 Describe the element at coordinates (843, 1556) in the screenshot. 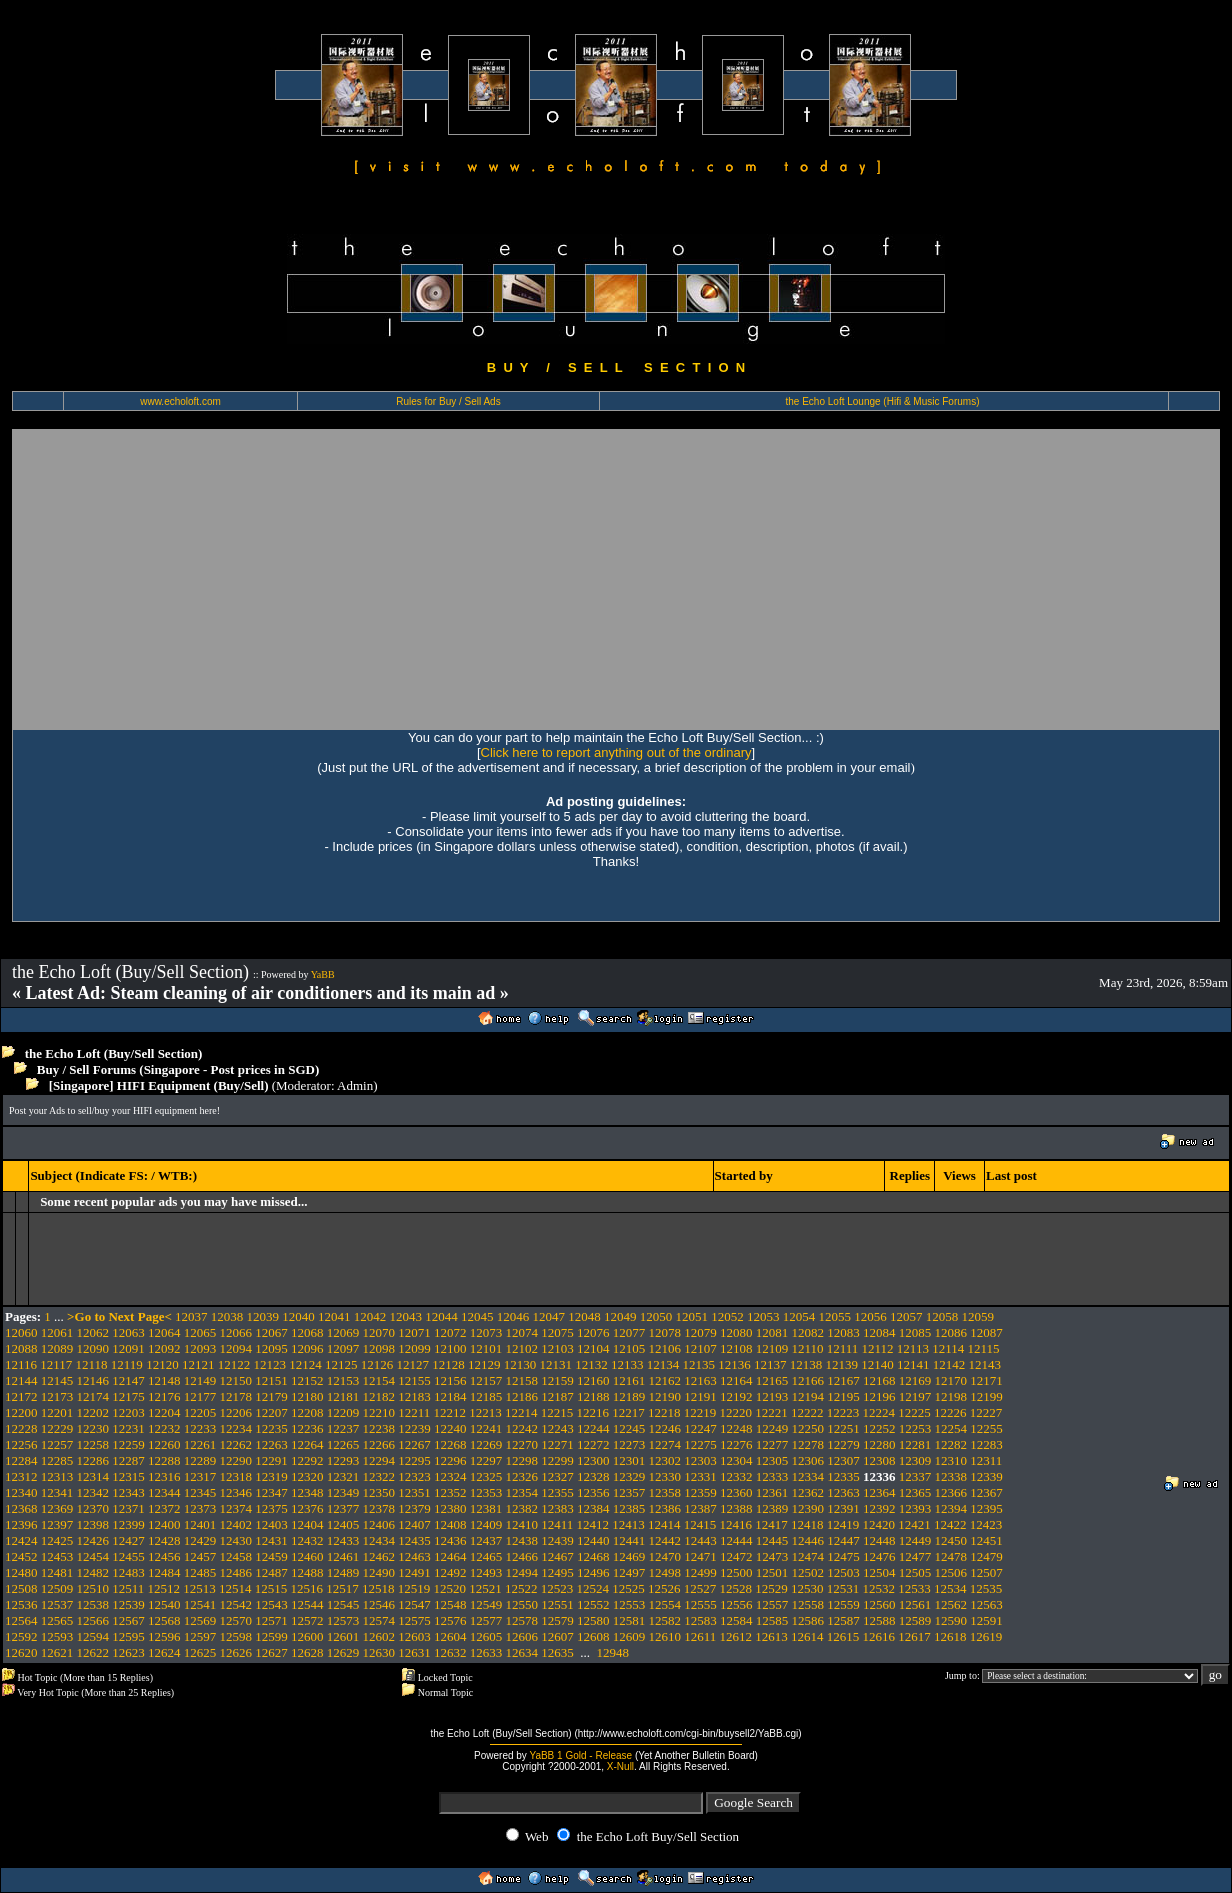

I see `12475` at that location.